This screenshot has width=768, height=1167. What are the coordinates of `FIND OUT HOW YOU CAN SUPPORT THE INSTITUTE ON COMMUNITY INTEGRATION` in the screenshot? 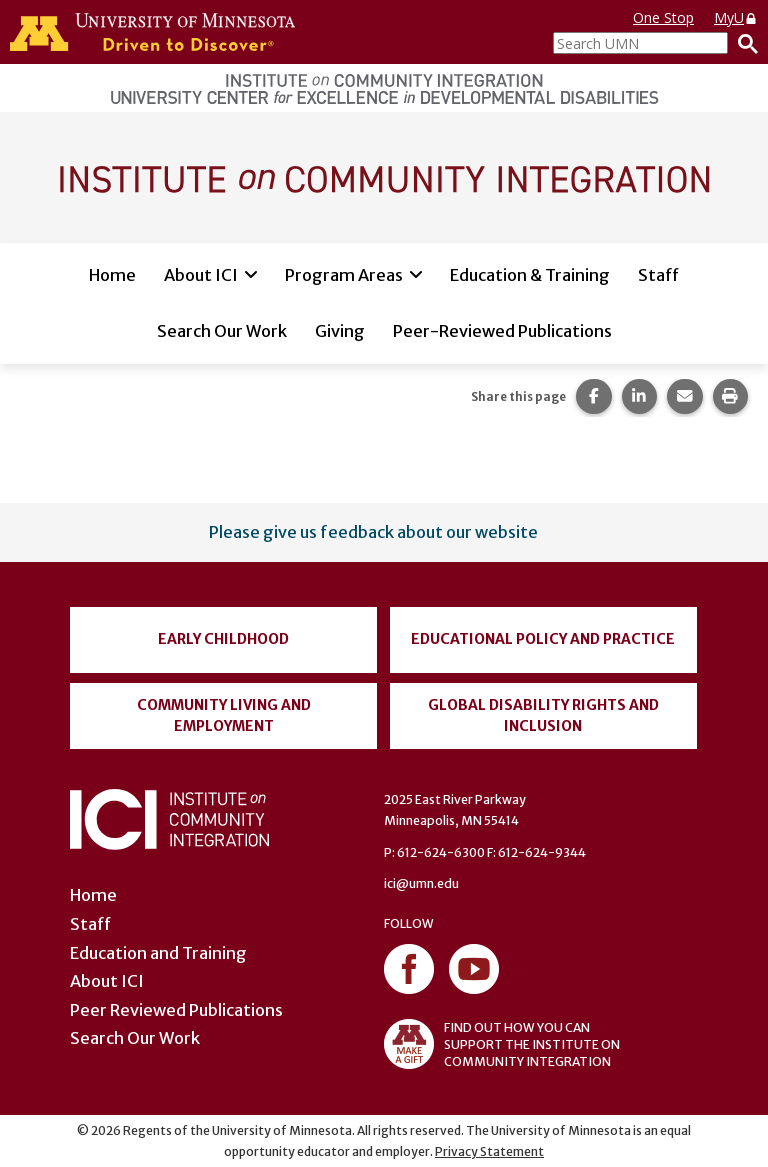 It's located at (502, 1044).